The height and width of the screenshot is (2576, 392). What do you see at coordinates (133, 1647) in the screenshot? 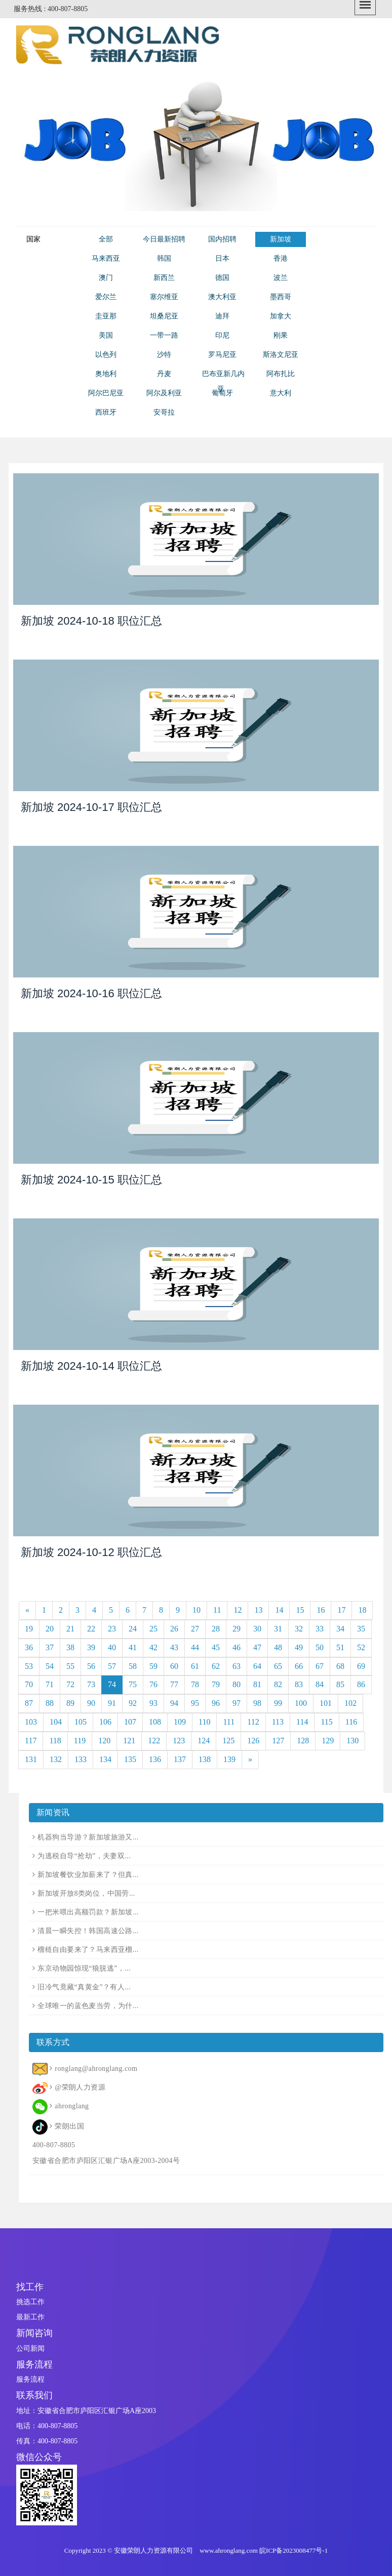
I see `41` at bounding box center [133, 1647].